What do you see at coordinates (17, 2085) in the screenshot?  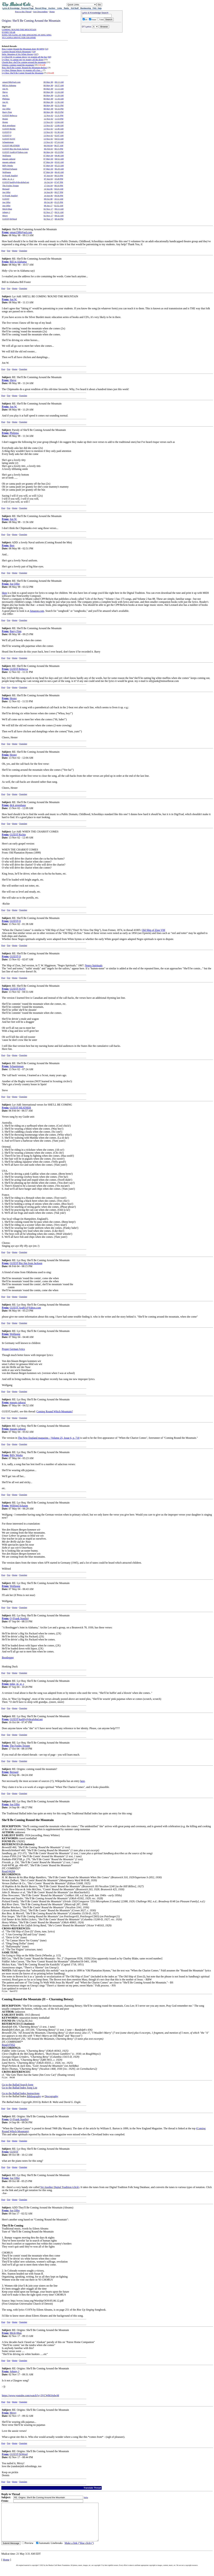 I see `Go to the Ballad Search form` at bounding box center [17, 2085].